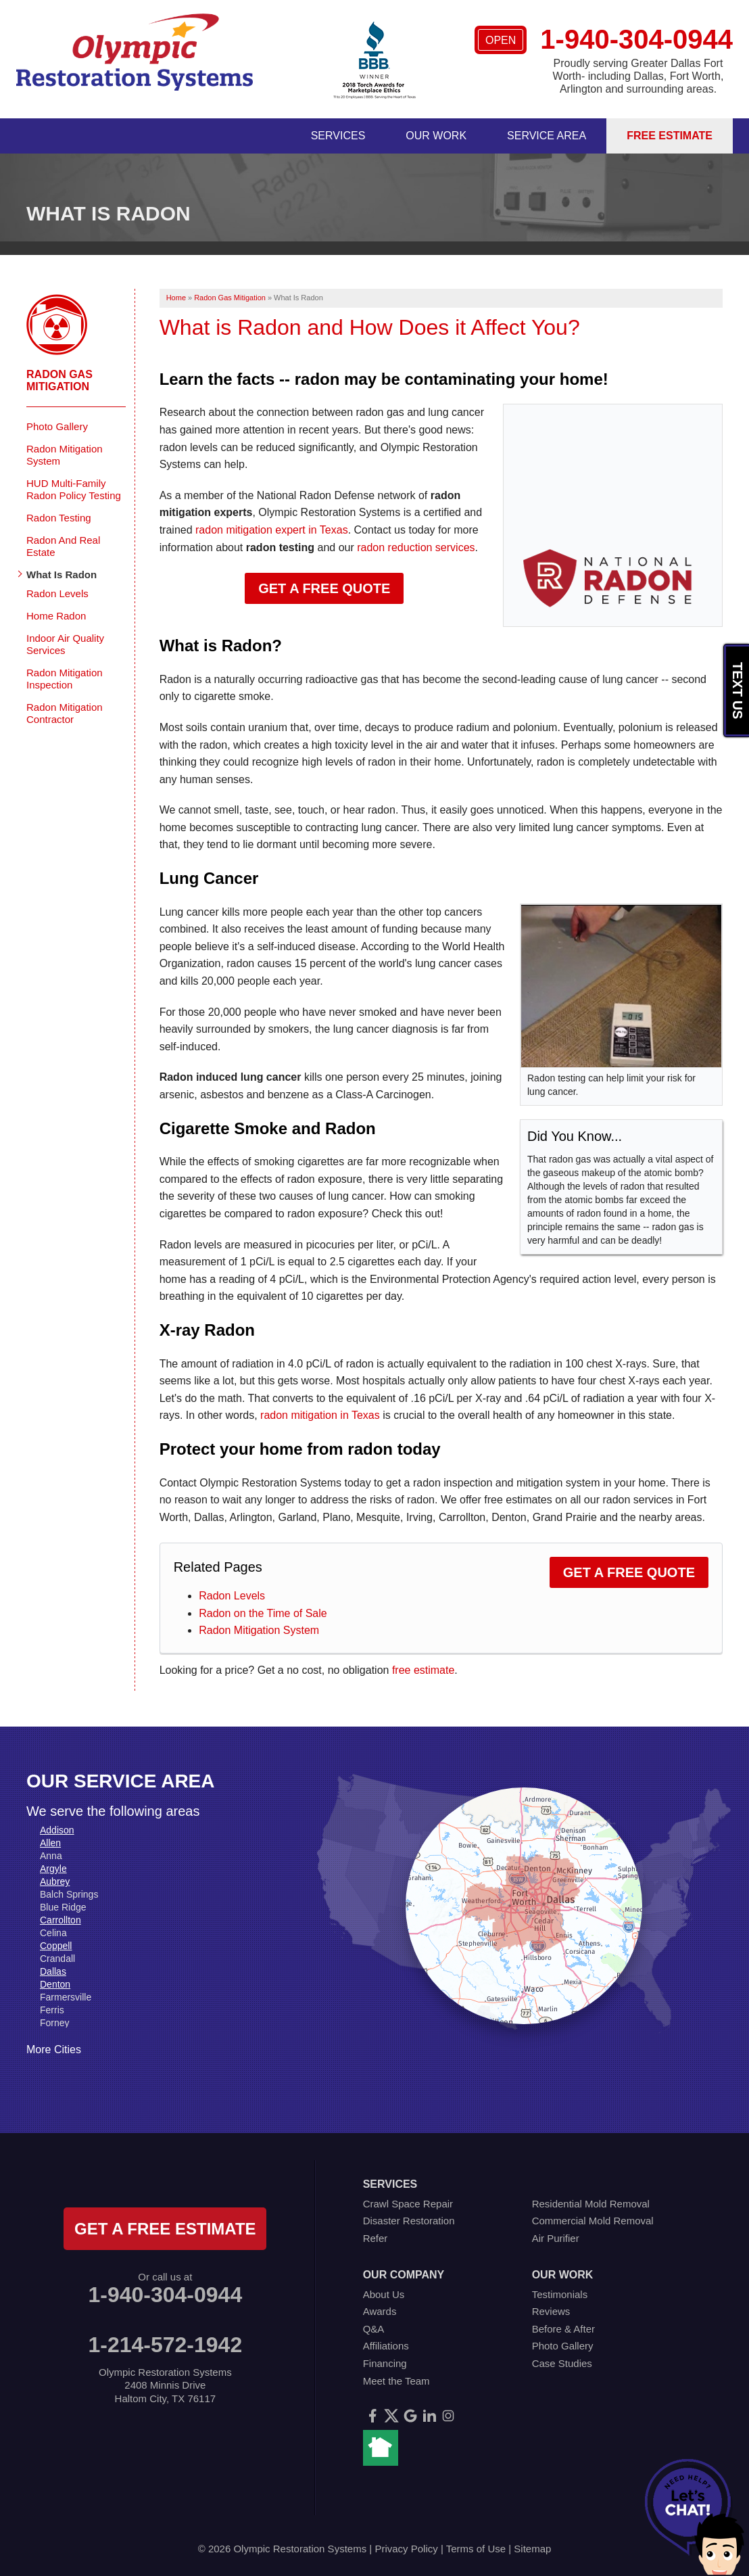  Describe the element at coordinates (423, 1670) in the screenshot. I see `free estimate` at that location.